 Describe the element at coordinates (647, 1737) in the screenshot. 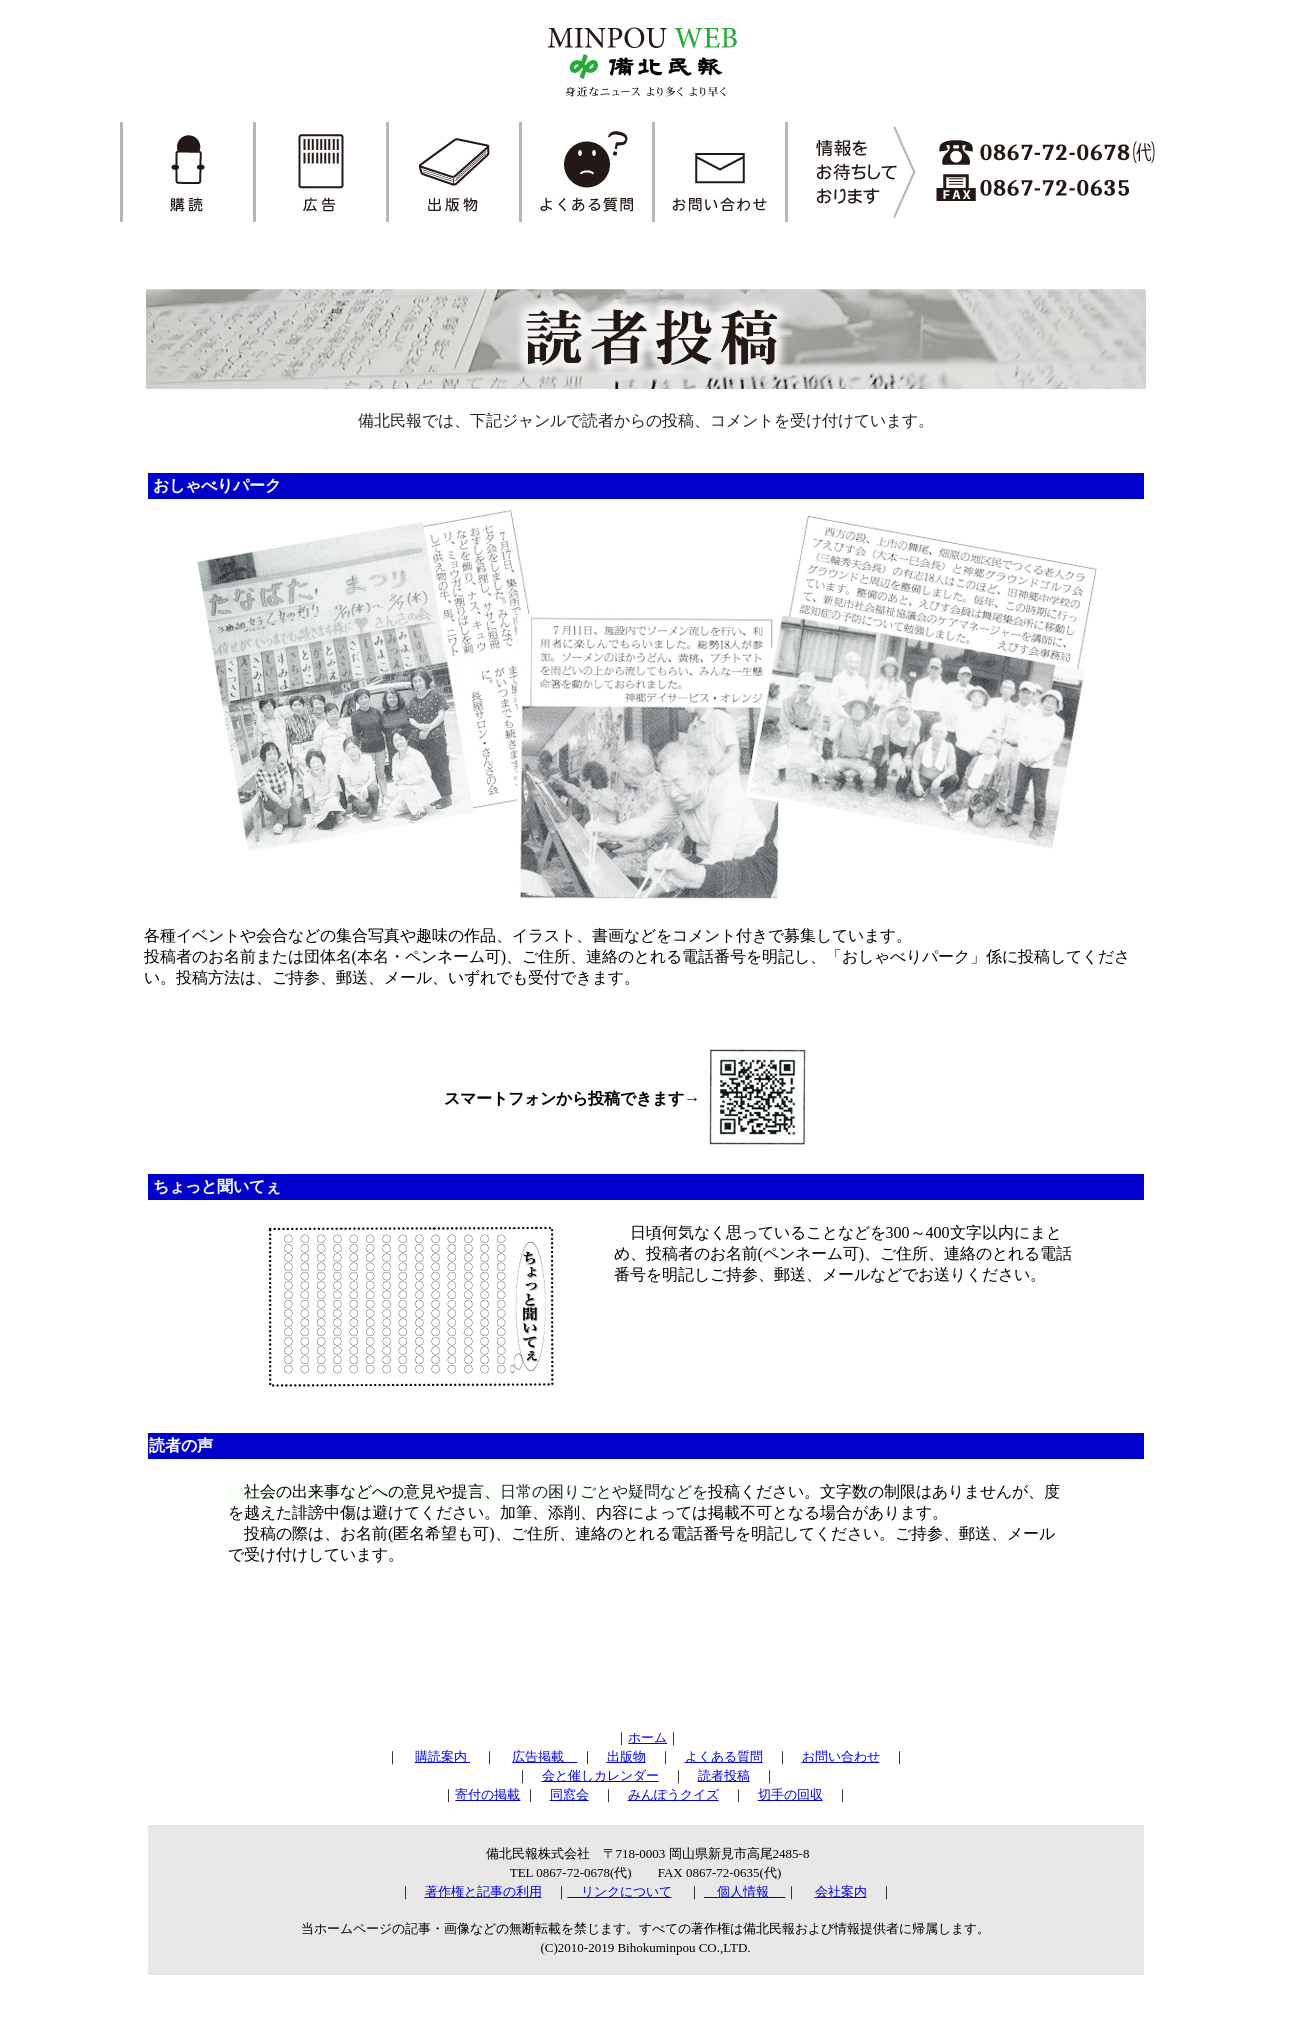

I see `ホーム` at that location.